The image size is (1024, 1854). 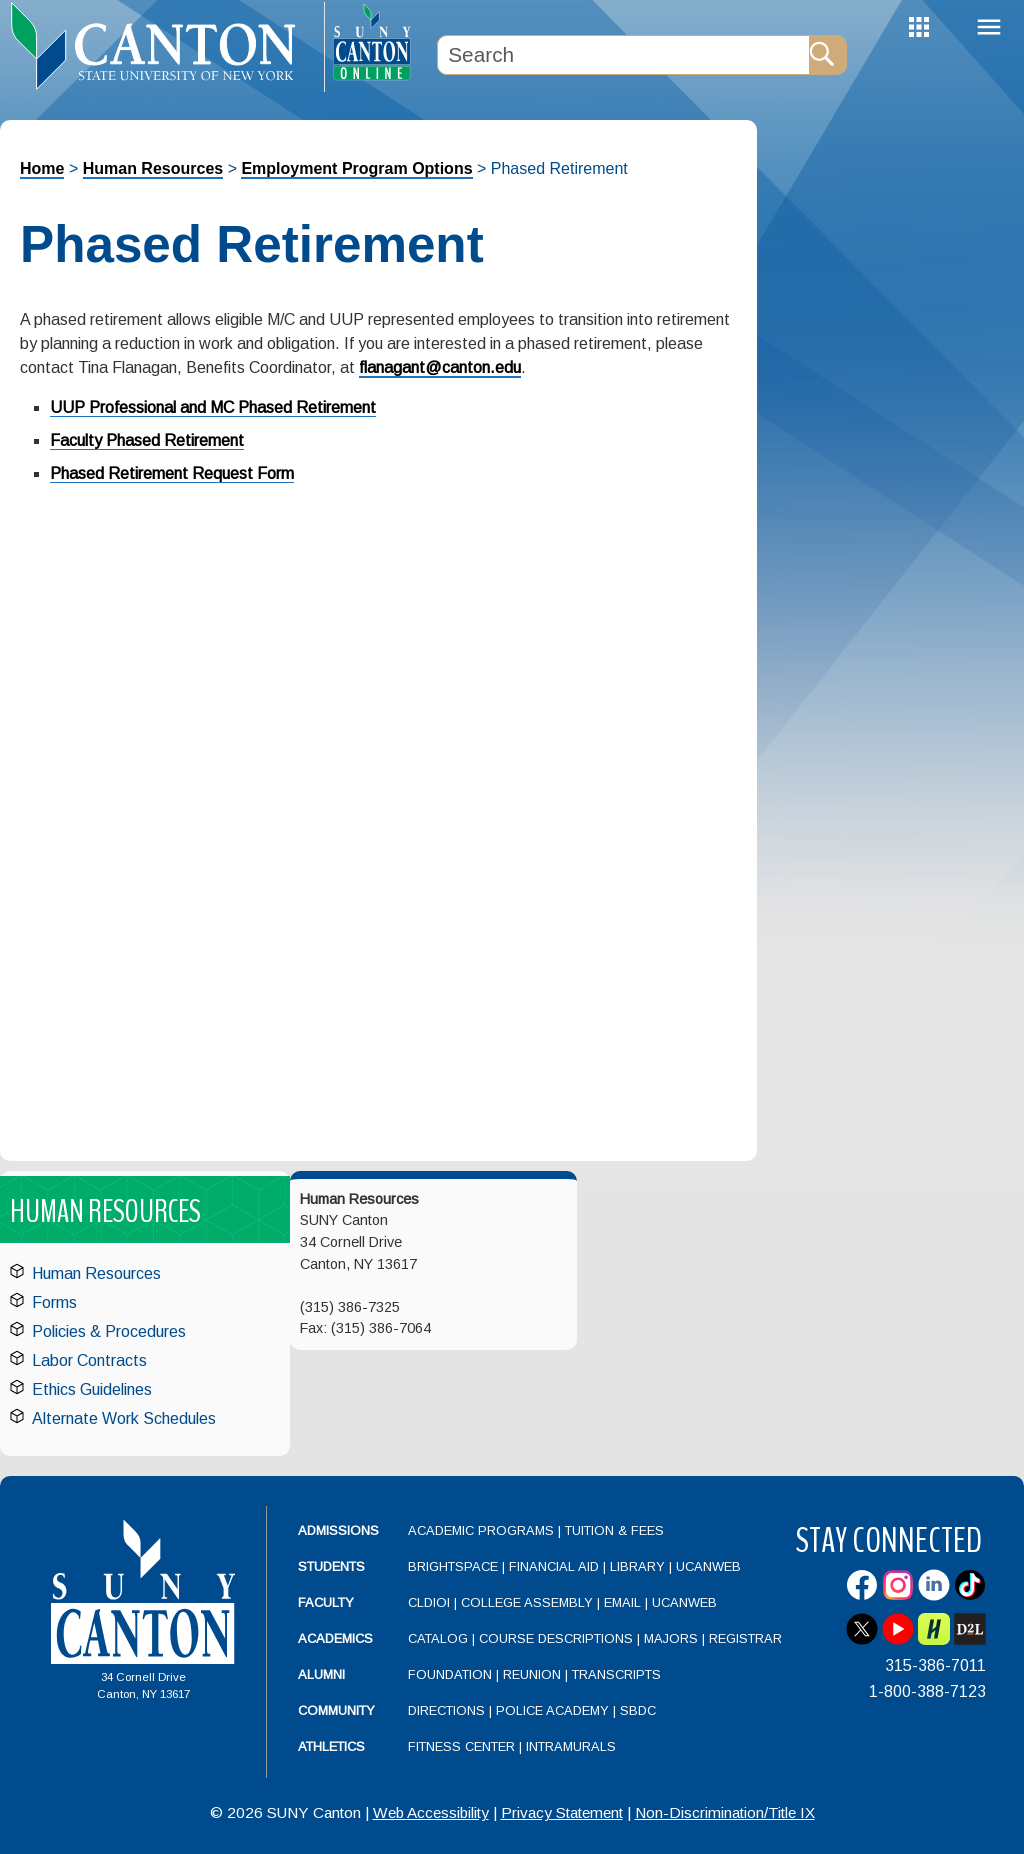 I want to click on Brightspace, so click(x=453, y=1566).